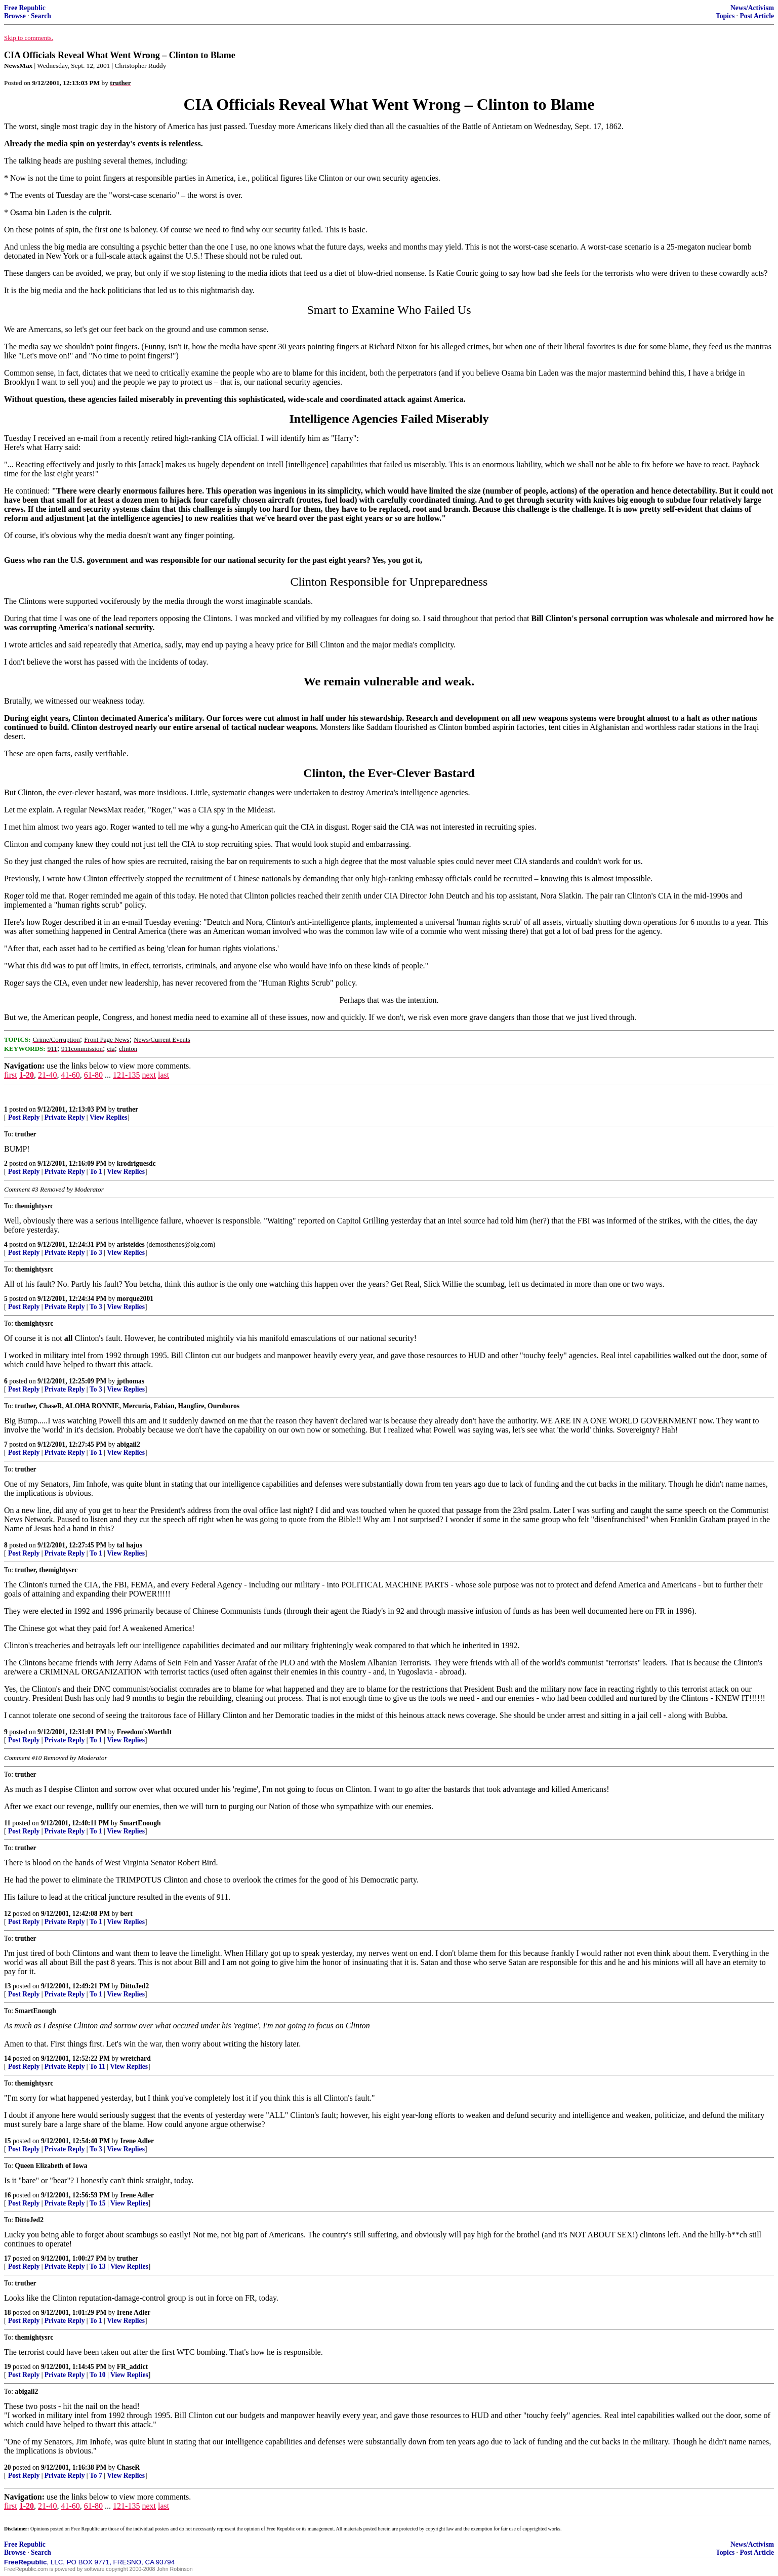 The width and height of the screenshot is (778, 2576). I want to click on 19, so click(7, 2366).